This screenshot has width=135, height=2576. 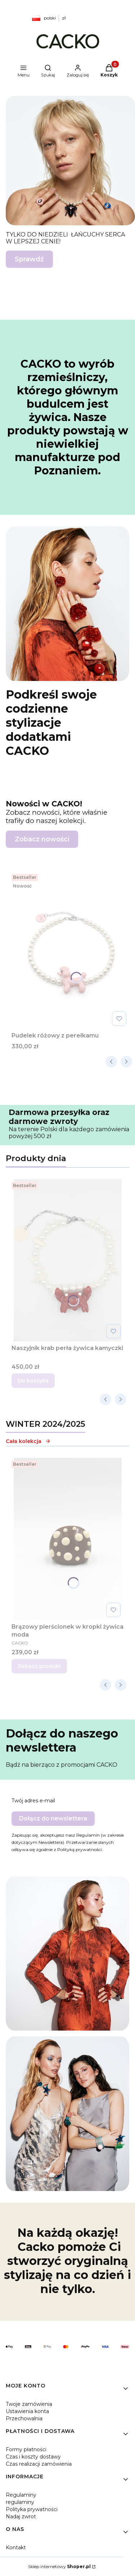 What do you see at coordinates (29, 2404) in the screenshot?
I see `Twoje zamówienia` at bounding box center [29, 2404].